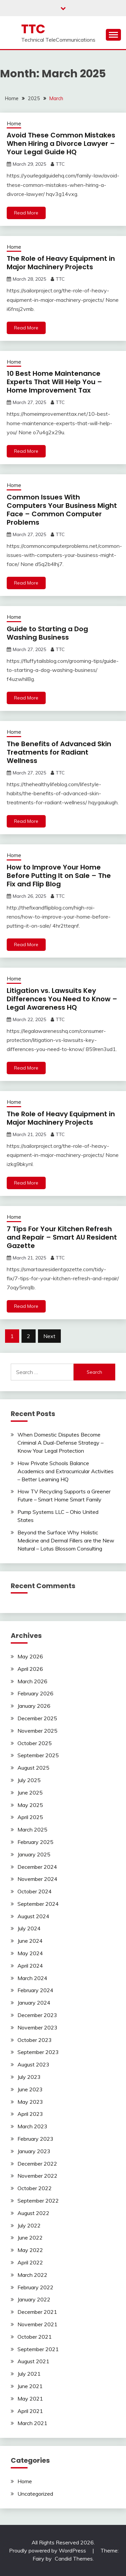 The width and height of the screenshot is (126, 2576). Describe the element at coordinates (33, 1705) in the screenshot. I see `January 2026` at that location.